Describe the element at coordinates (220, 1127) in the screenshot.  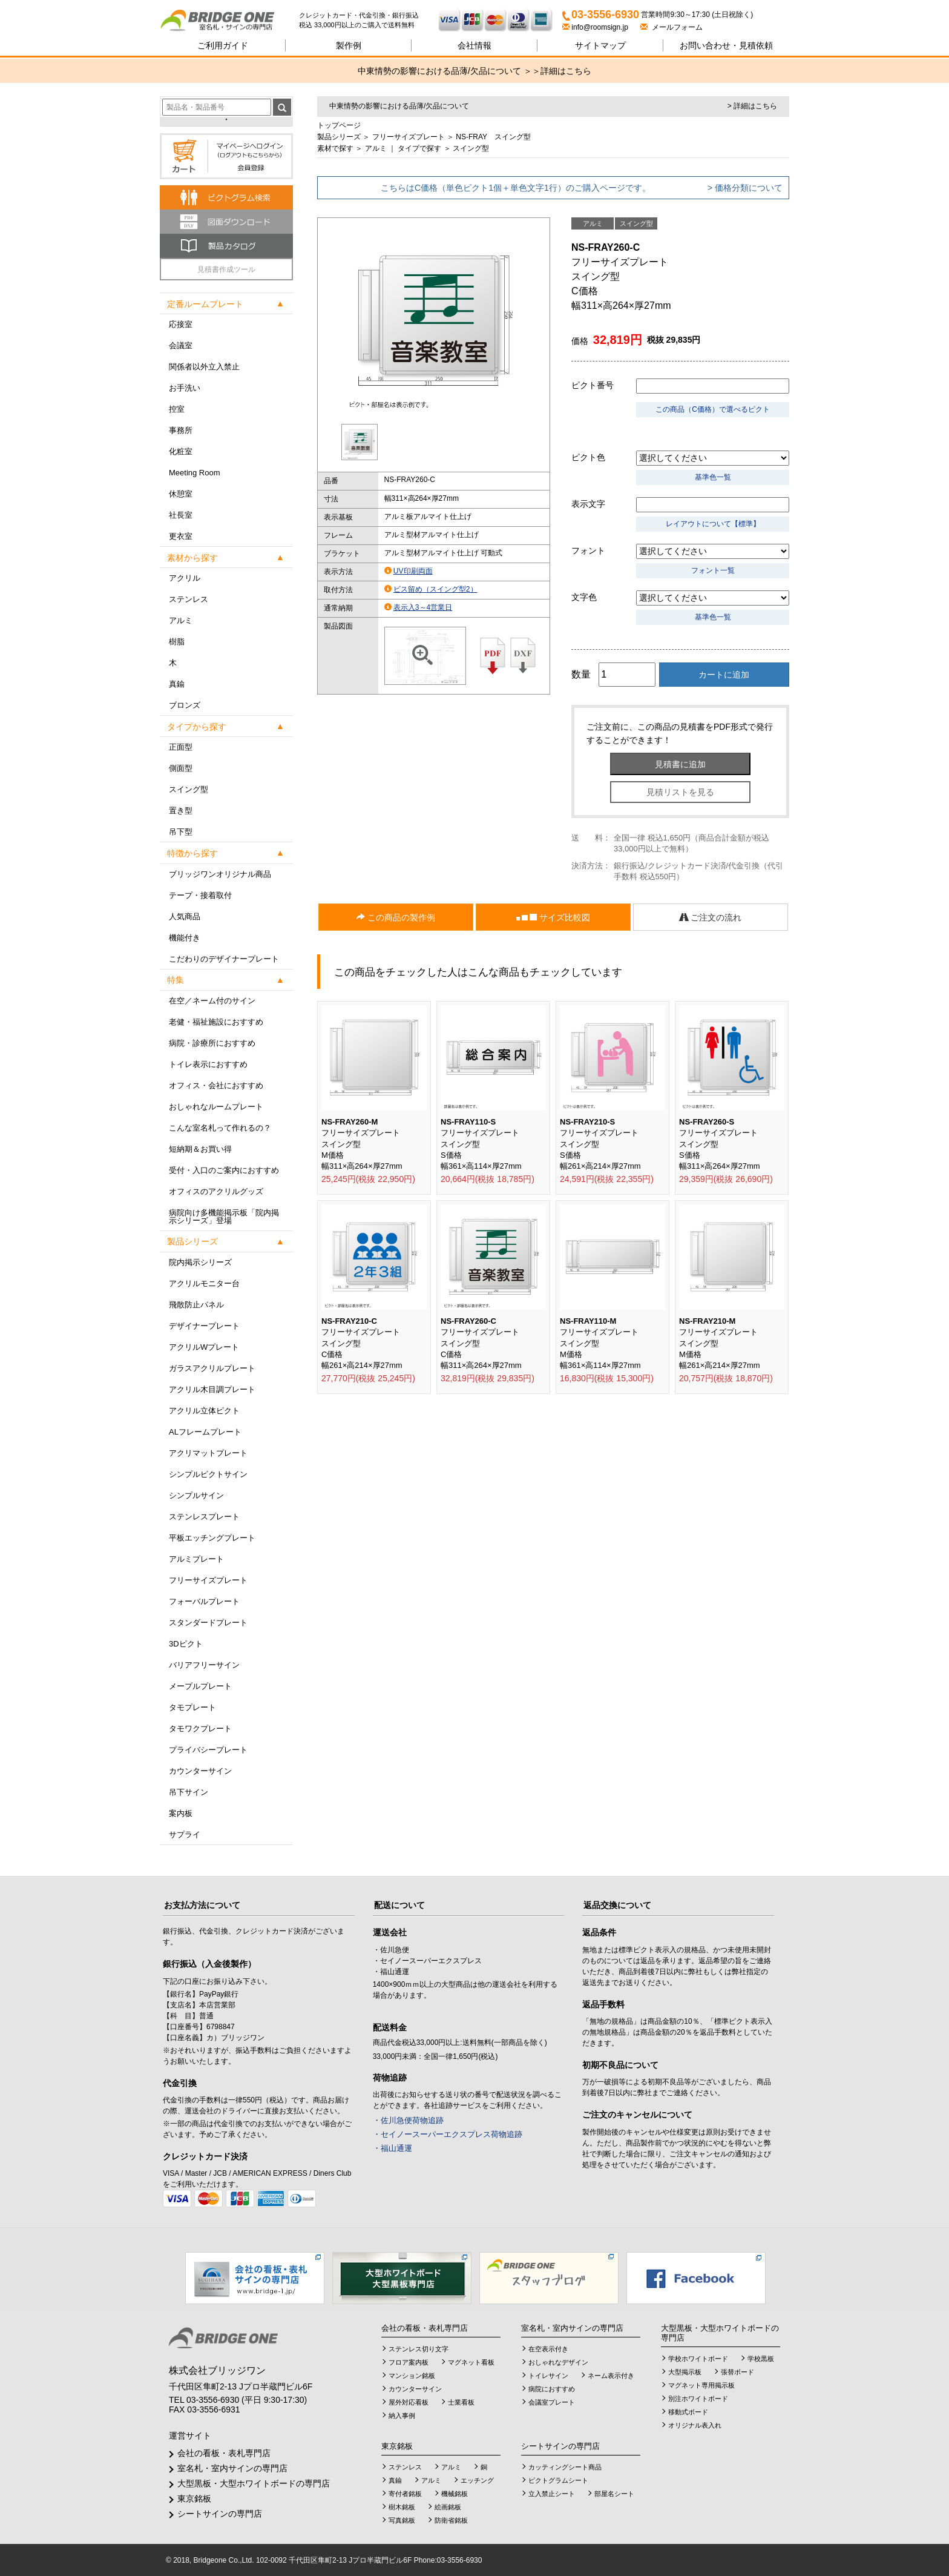
I see `こんな室名札って作れるの？` at that location.